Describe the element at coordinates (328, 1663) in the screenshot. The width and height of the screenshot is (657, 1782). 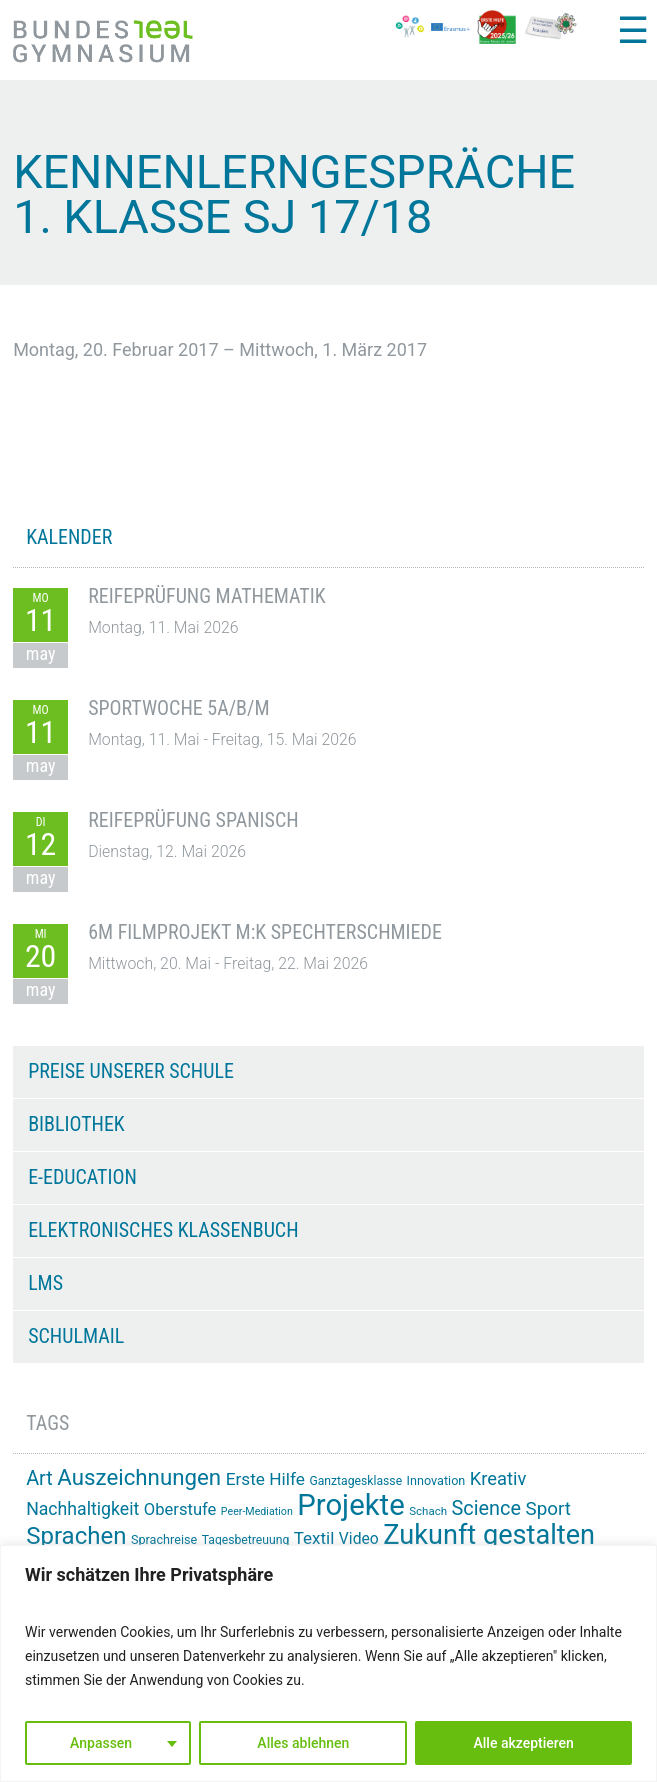
I see `[region]` at that location.